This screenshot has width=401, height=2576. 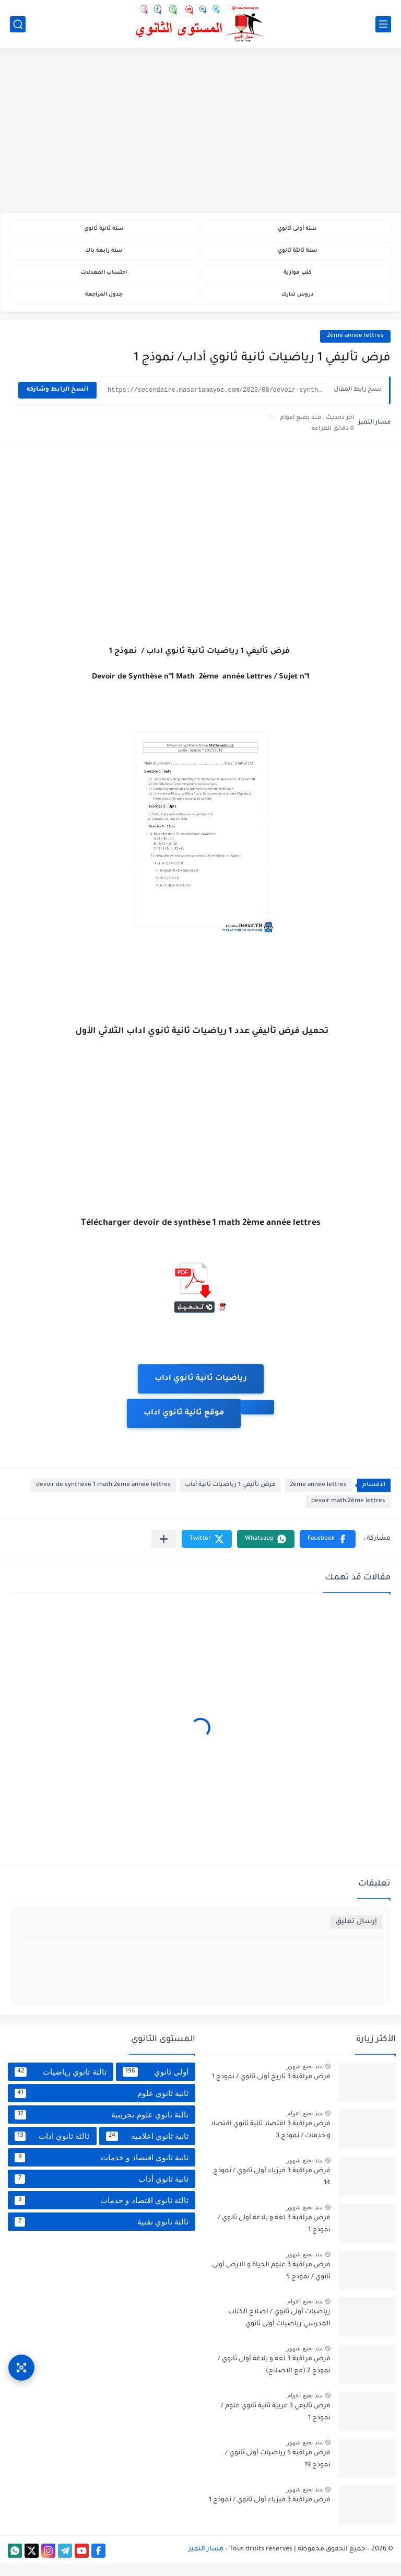 What do you see at coordinates (304, 2079) in the screenshot?
I see `منذ بضع شهور` at bounding box center [304, 2079].